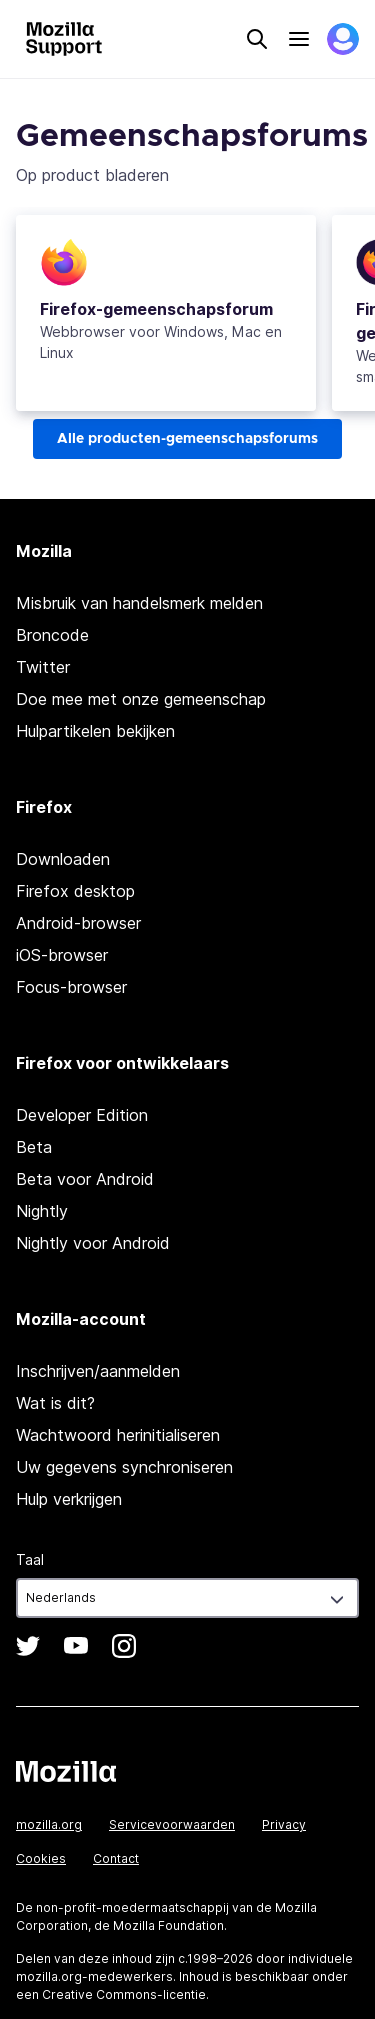 This screenshot has width=375, height=2019. I want to click on Cookies, so click(41, 1858).